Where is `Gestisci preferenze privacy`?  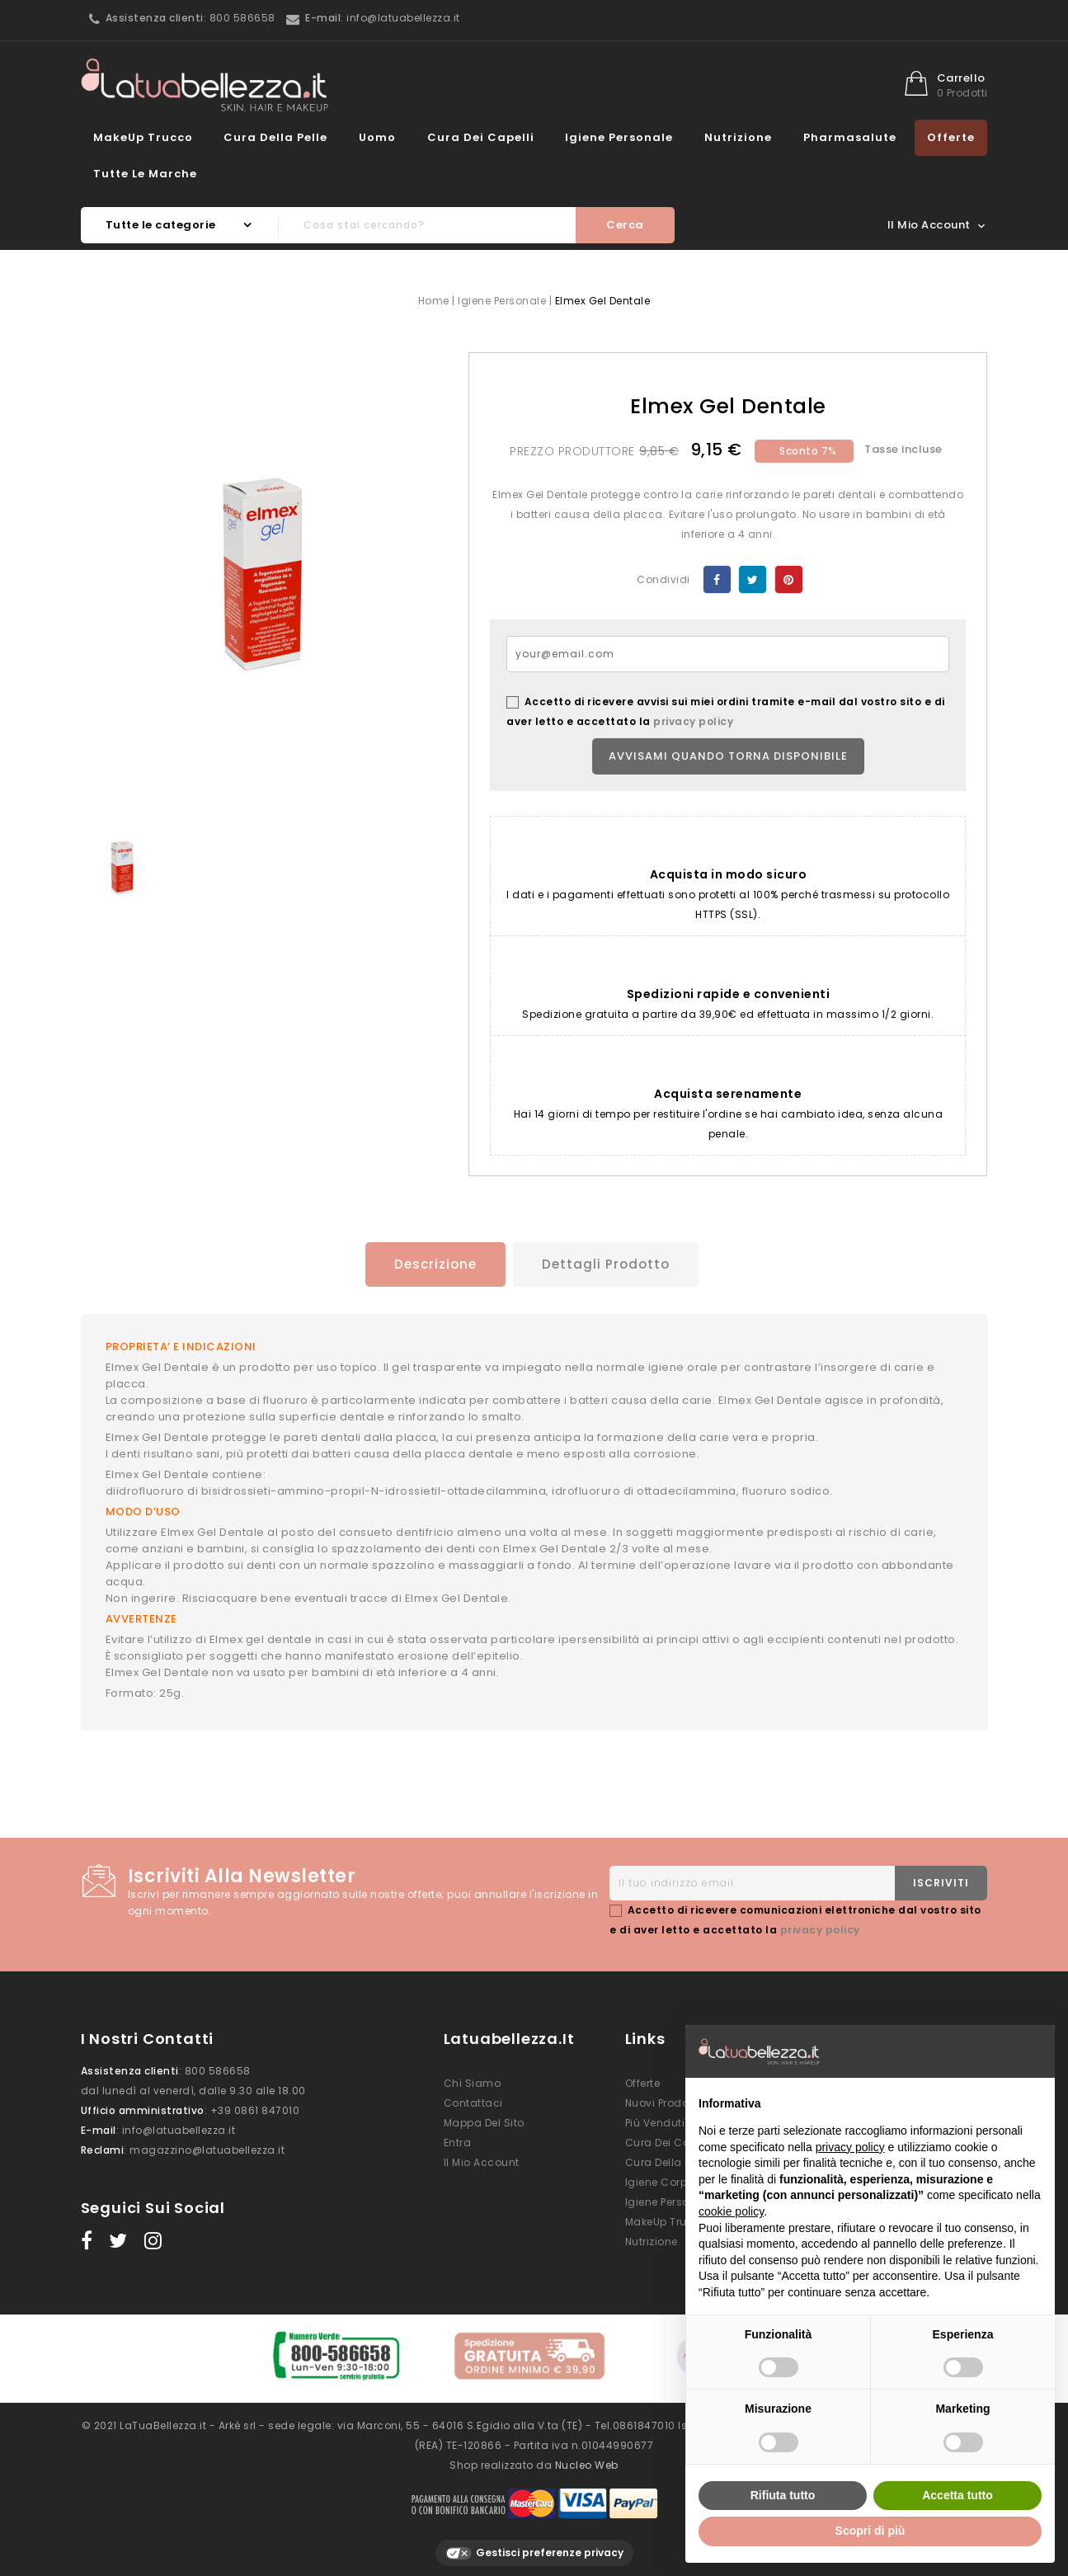
Gestisci preferenze privacy is located at coordinates (534, 2545).